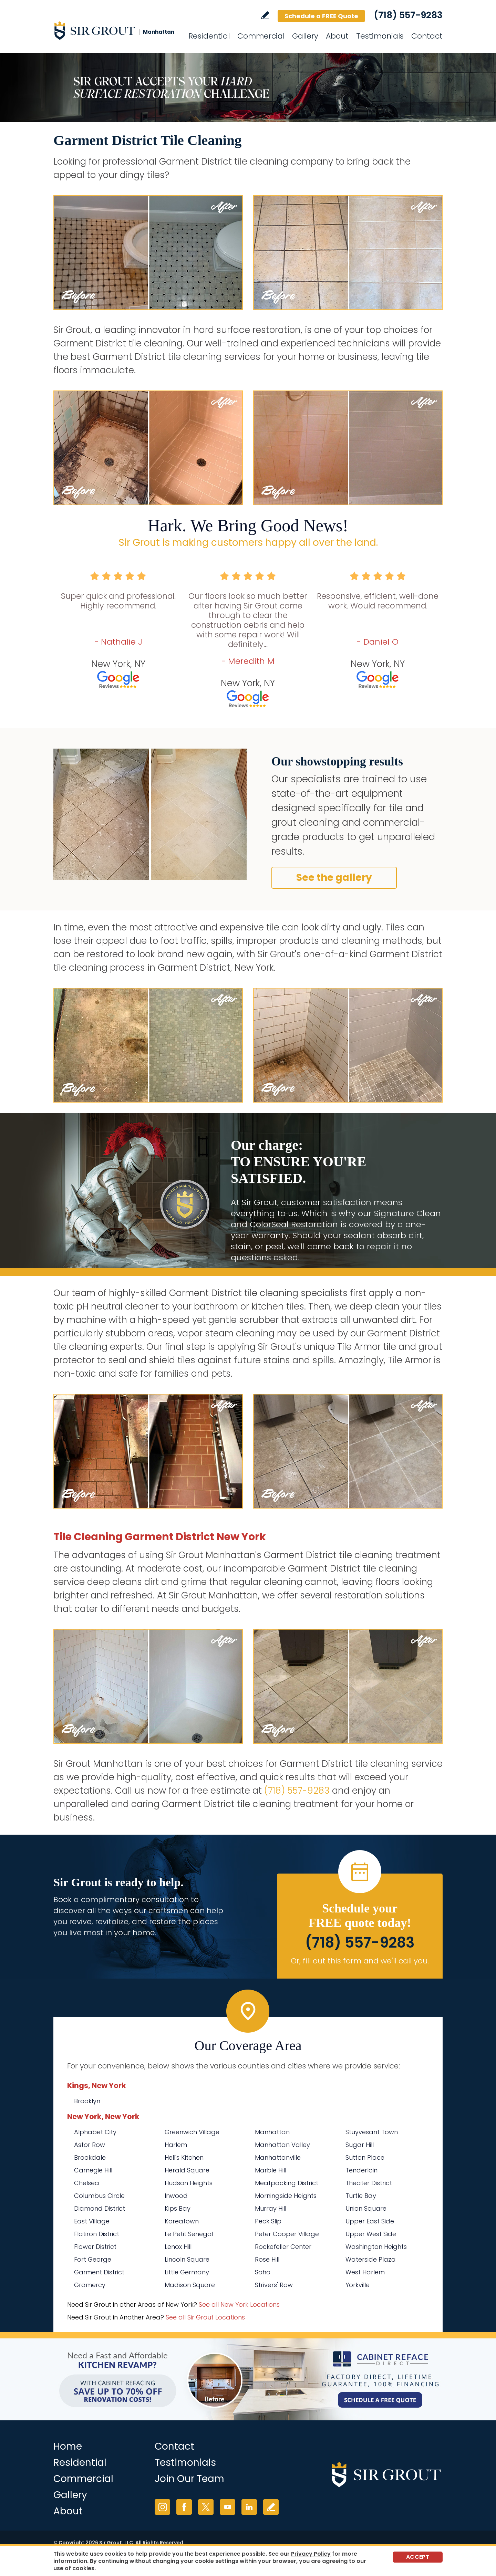  I want to click on Herald Square, so click(187, 2170).